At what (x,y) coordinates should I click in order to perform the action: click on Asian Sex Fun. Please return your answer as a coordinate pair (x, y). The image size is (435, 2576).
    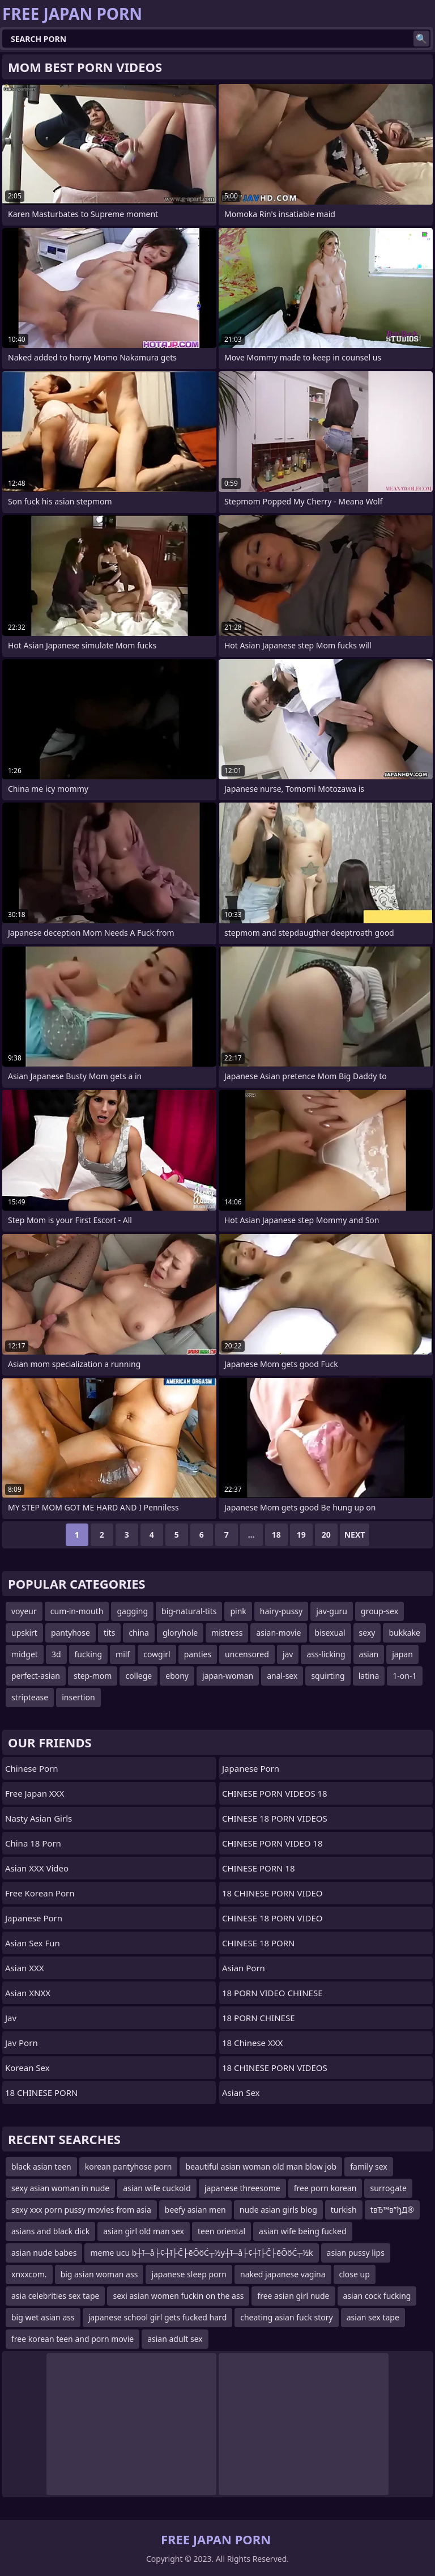
    Looking at the image, I should click on (32, 1943).